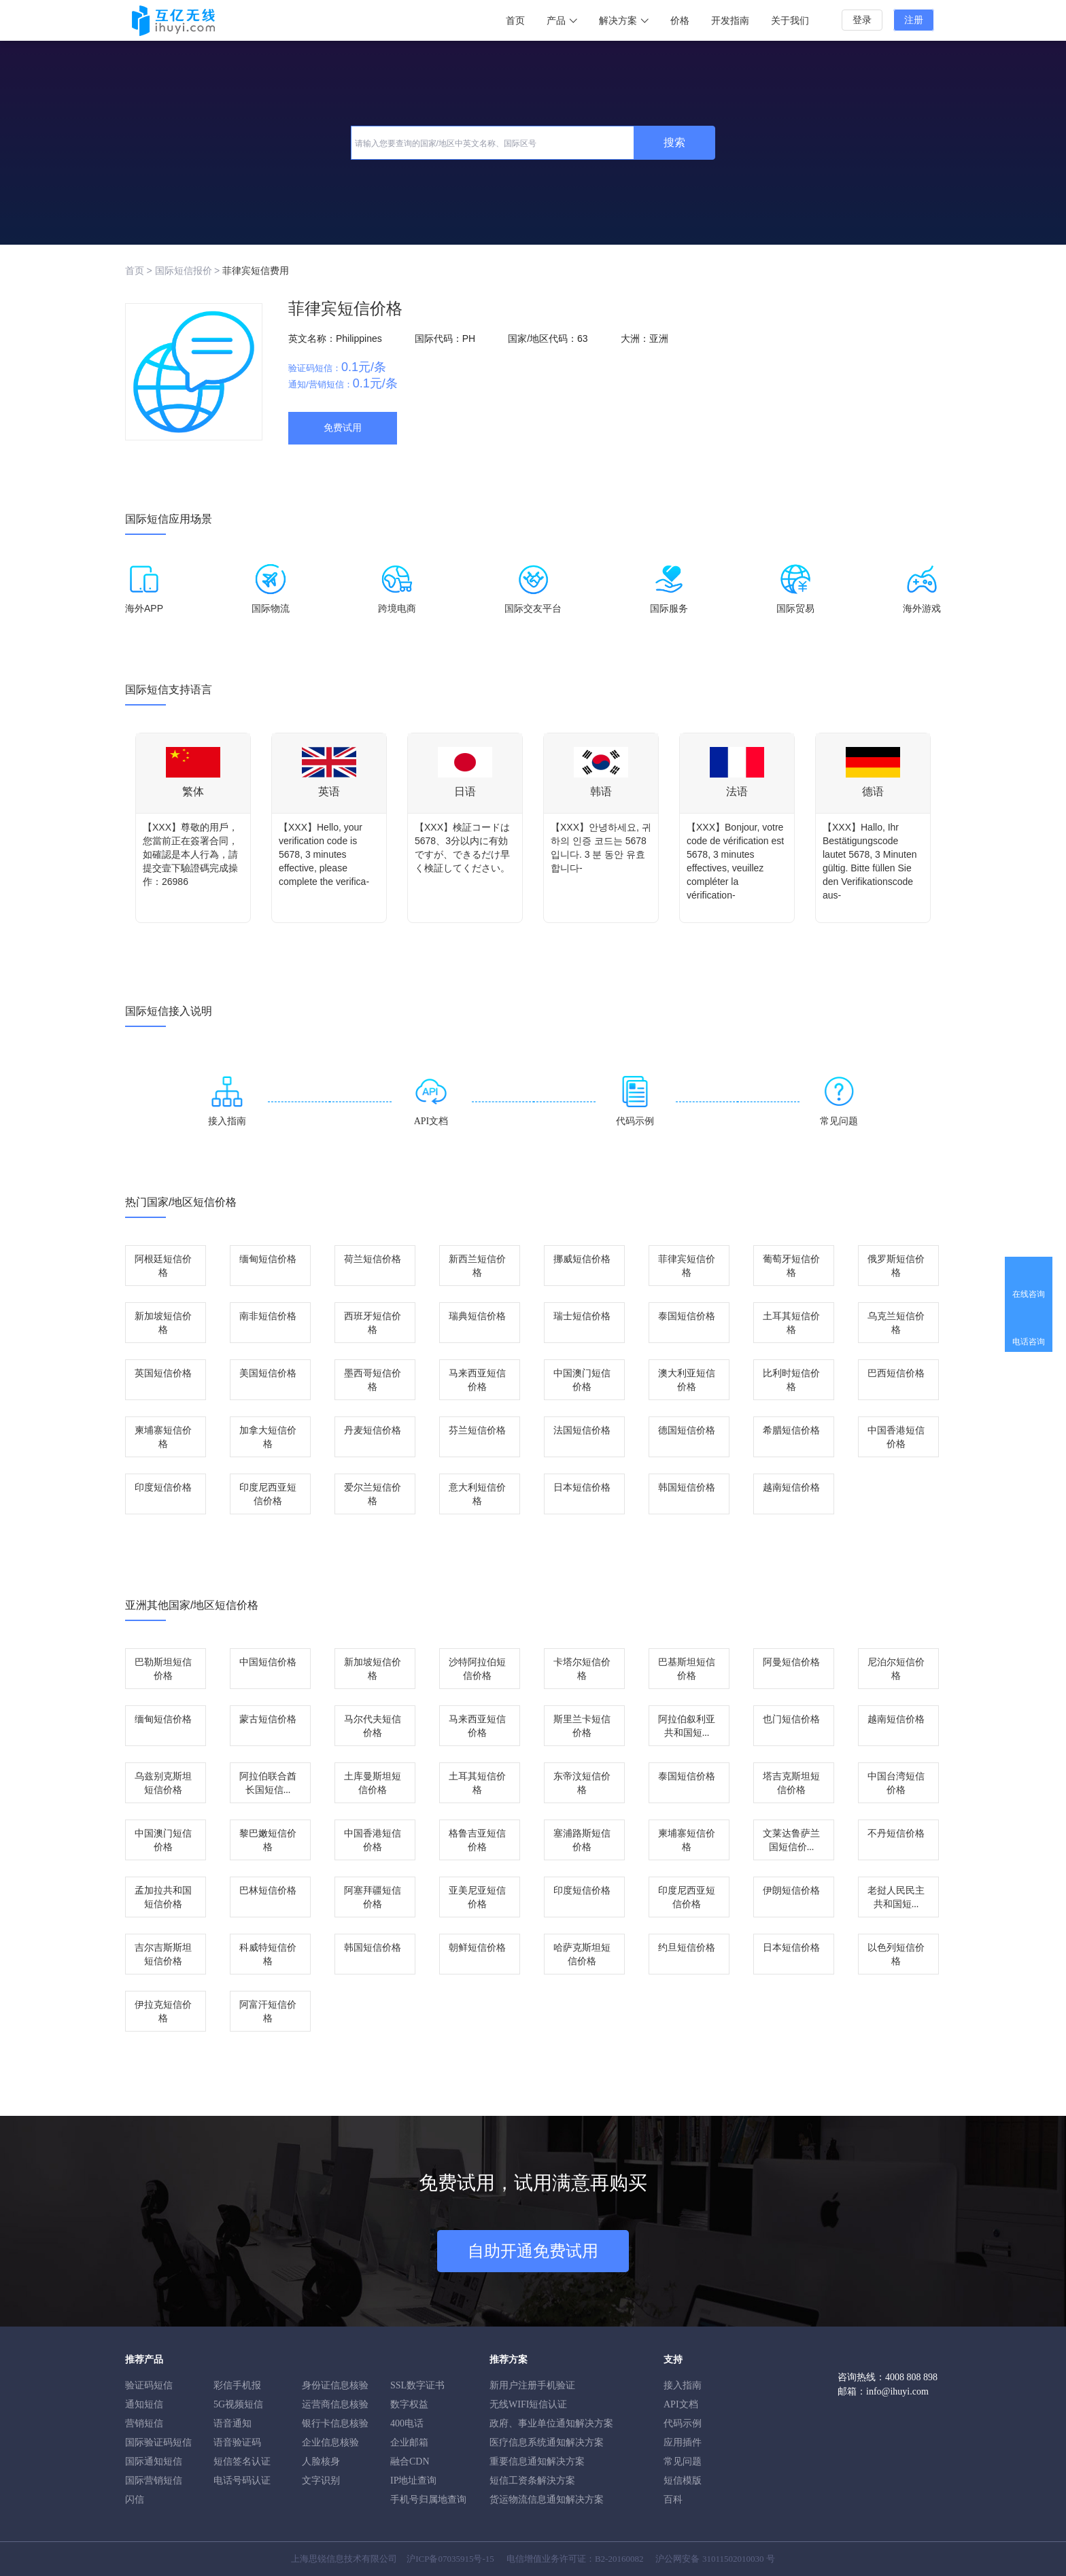 This screenshot has width=1066, height=2576. I want to click on 新用户注册手机验证, so click(532, 2385).